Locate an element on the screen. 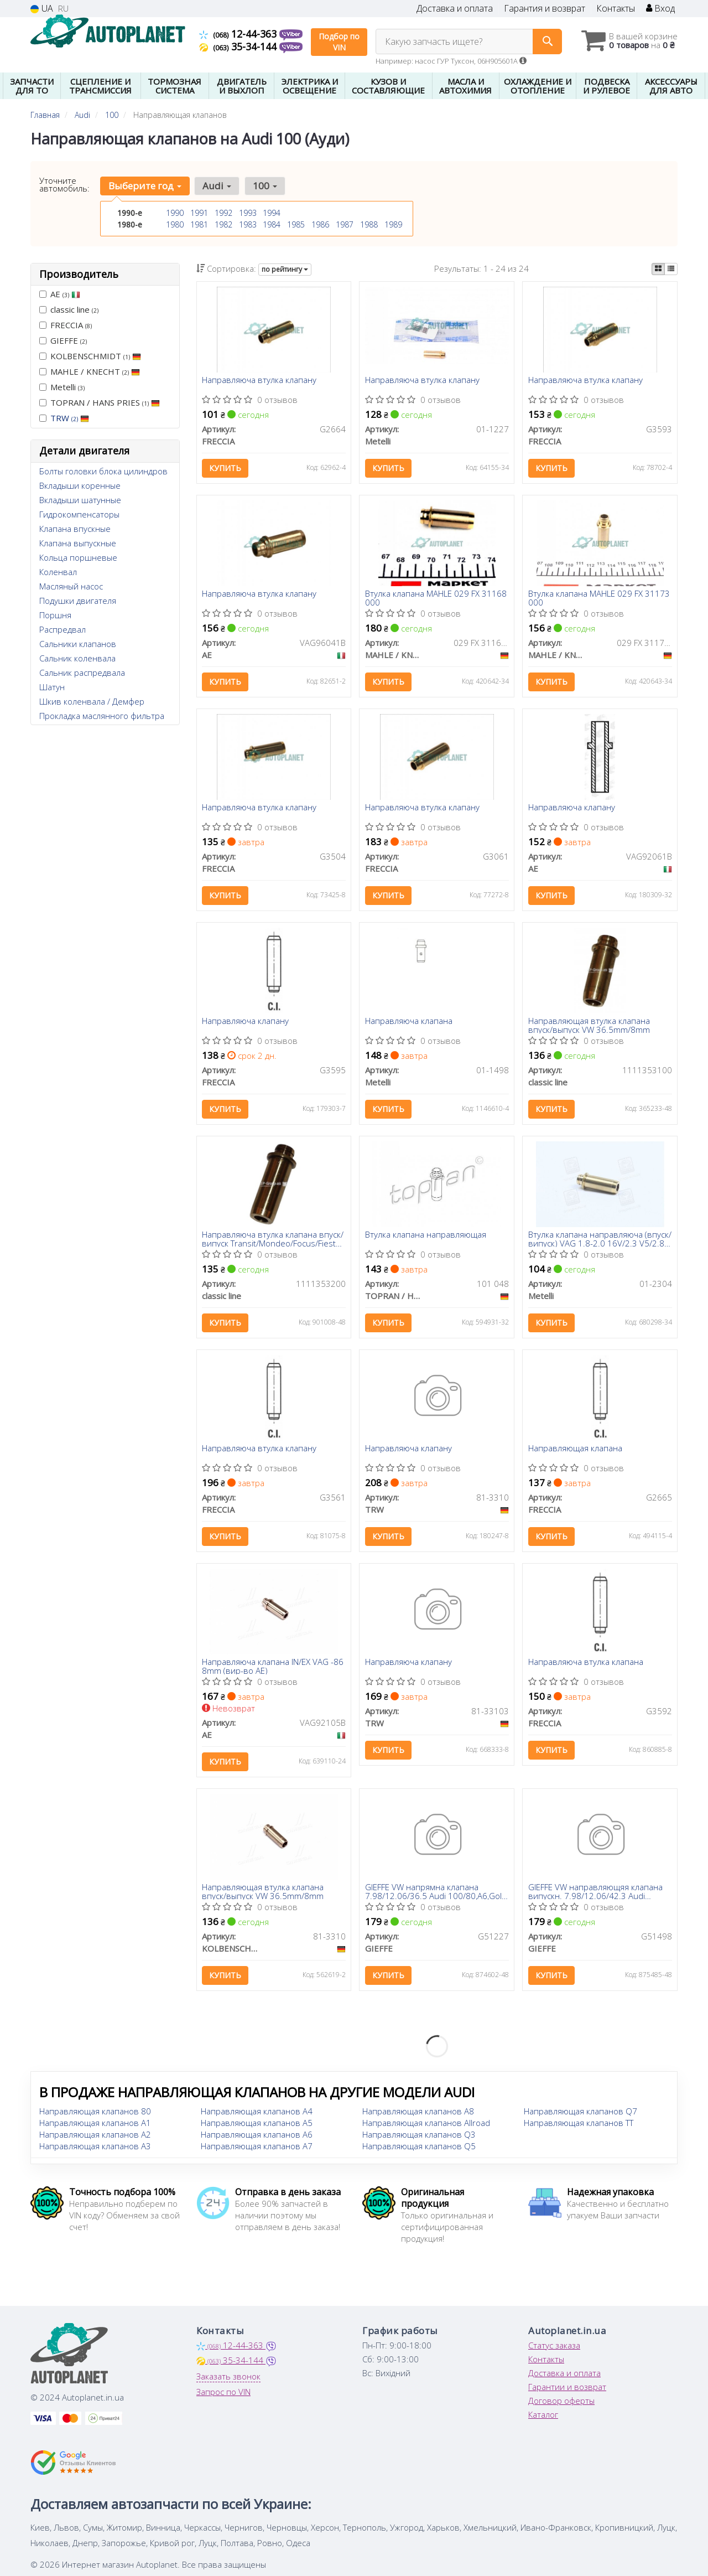 The image size is (708, 2576). Подушки двигателя is located at coordinates (77, 600).